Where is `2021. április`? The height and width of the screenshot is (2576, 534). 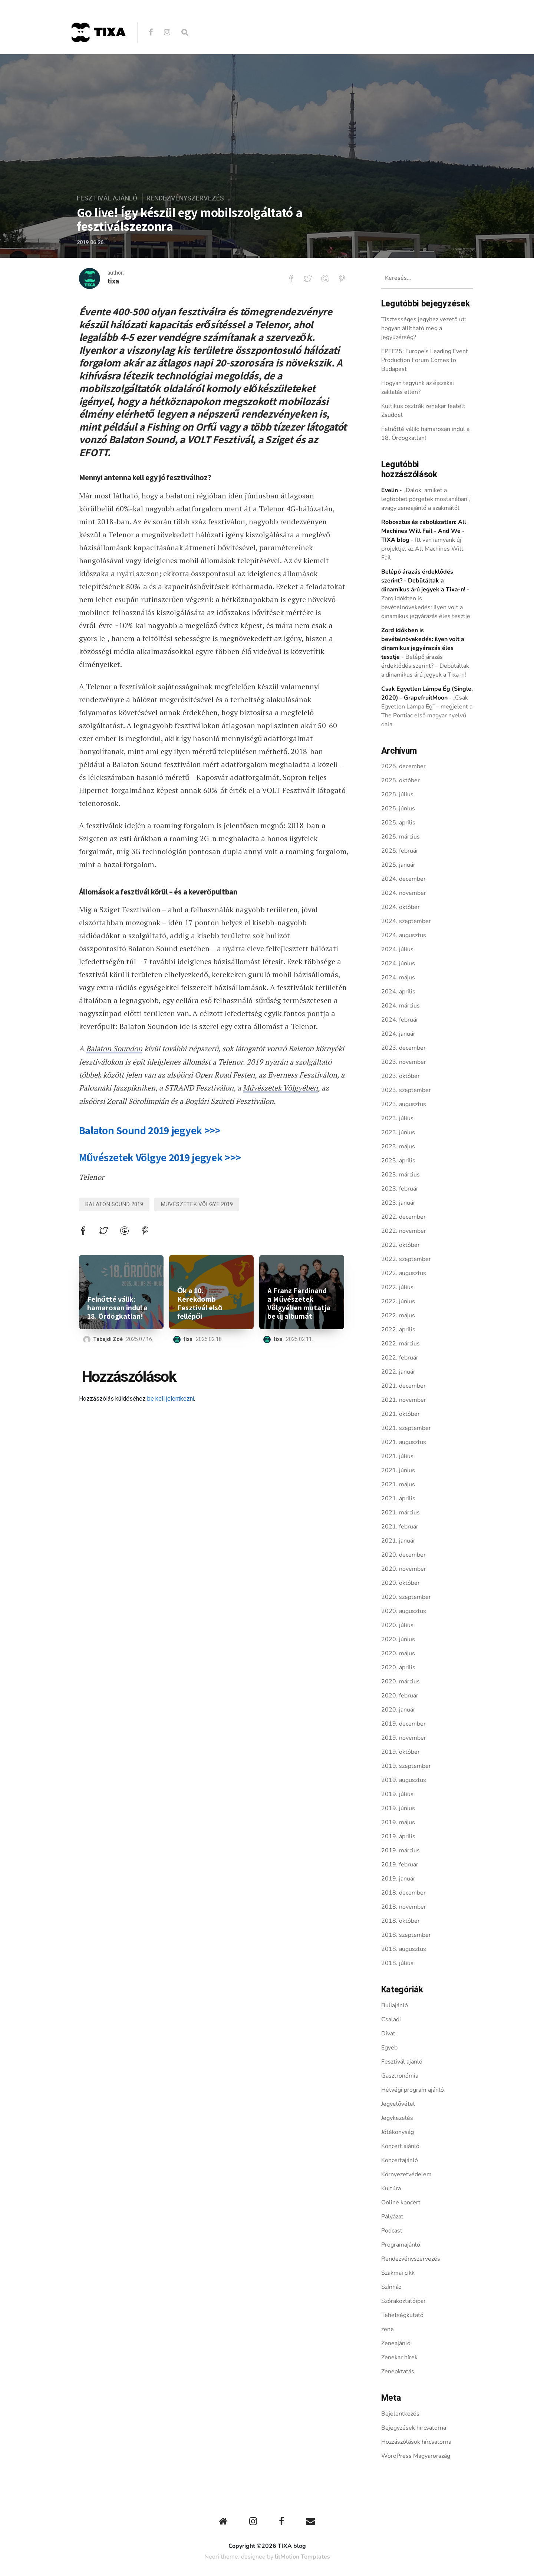
2021. április is located at coordinates (398, 1498).